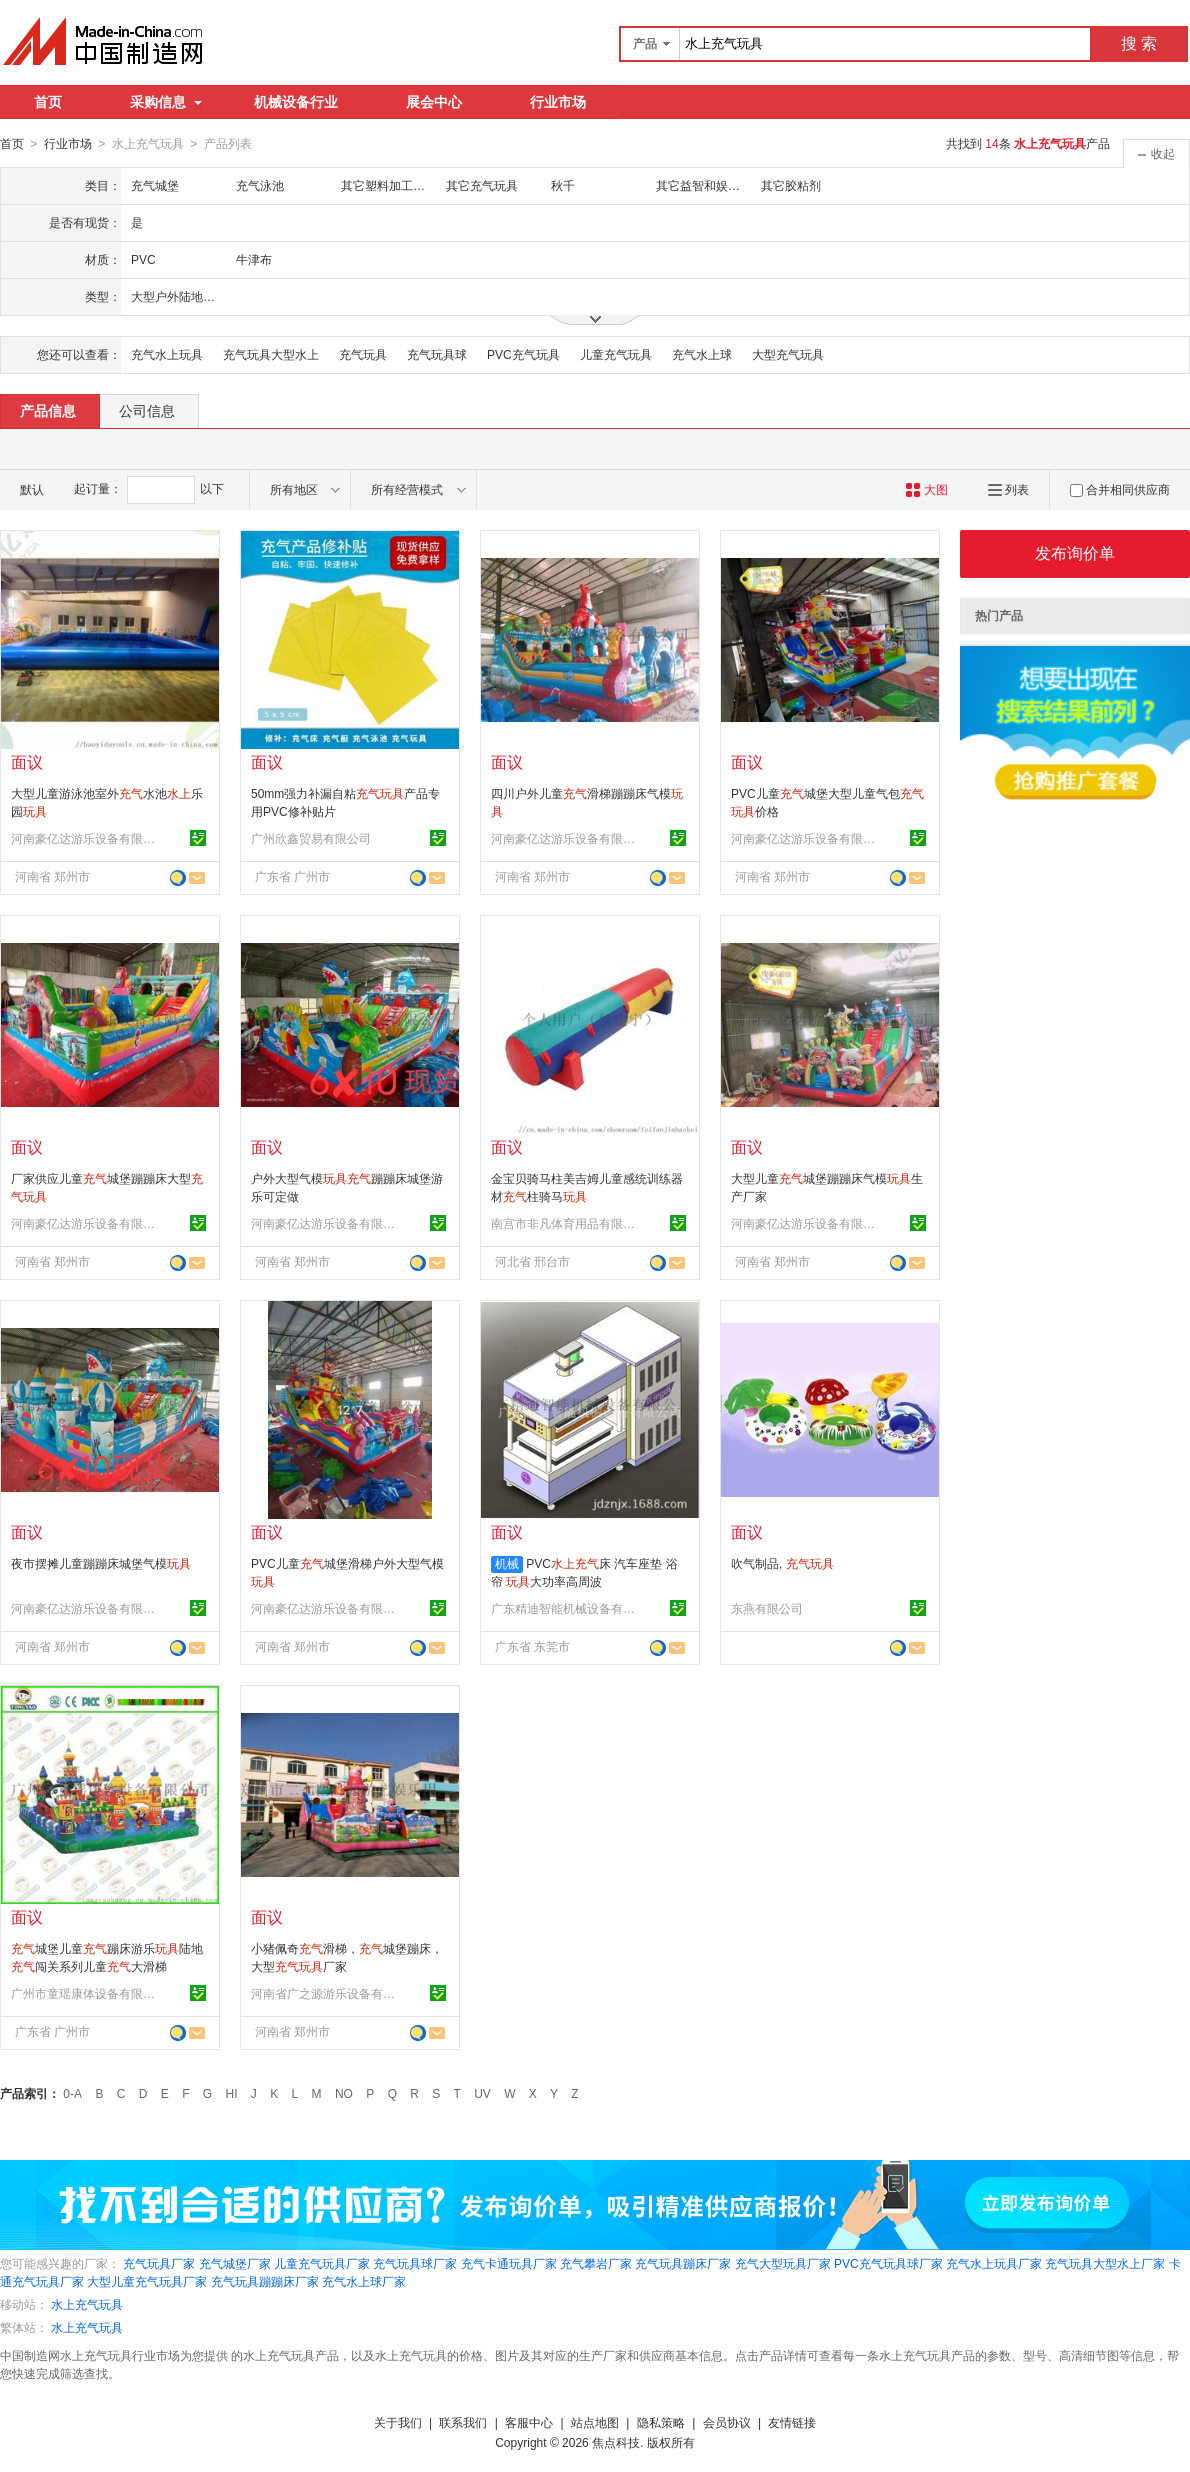  I want to click on 合并相同供应商, so click(1120, 489).